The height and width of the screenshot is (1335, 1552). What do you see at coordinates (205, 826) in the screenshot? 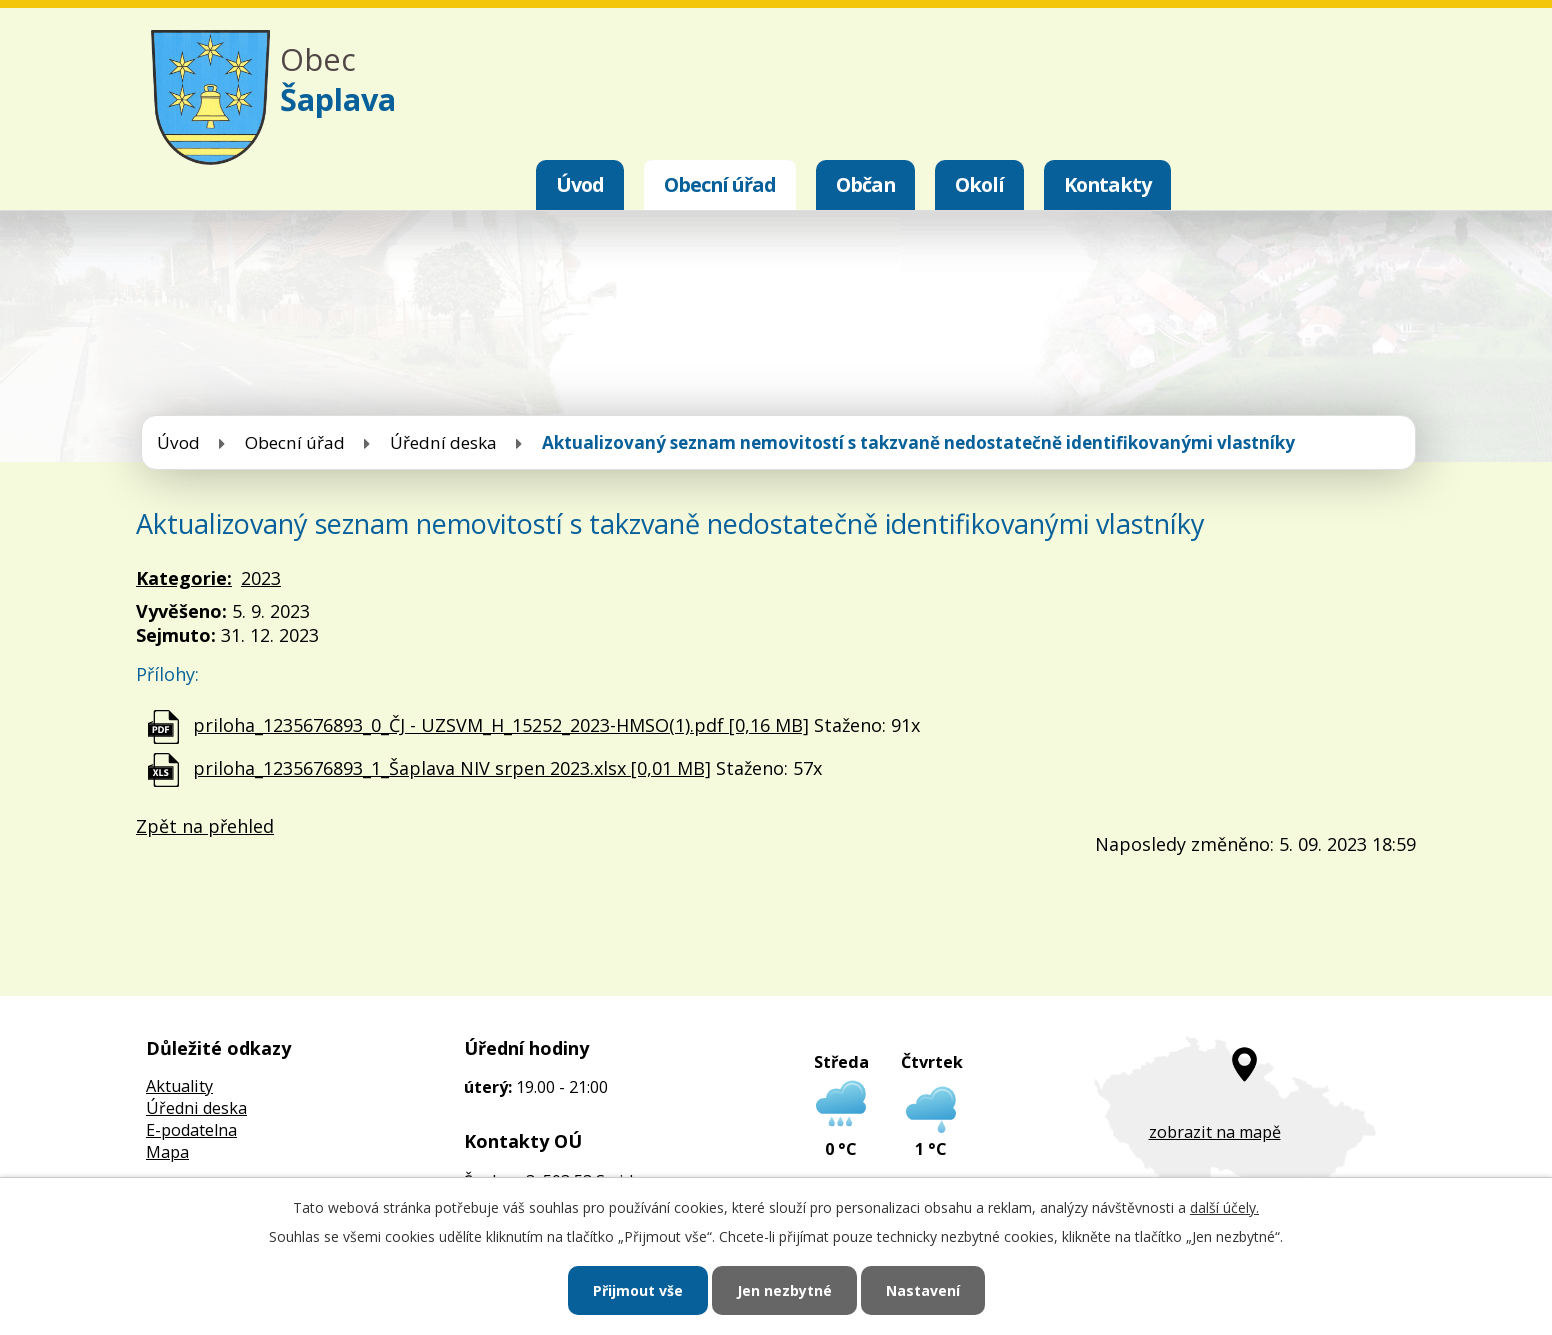
I see `Zpět na přehled` at bounding box center [205, 826].